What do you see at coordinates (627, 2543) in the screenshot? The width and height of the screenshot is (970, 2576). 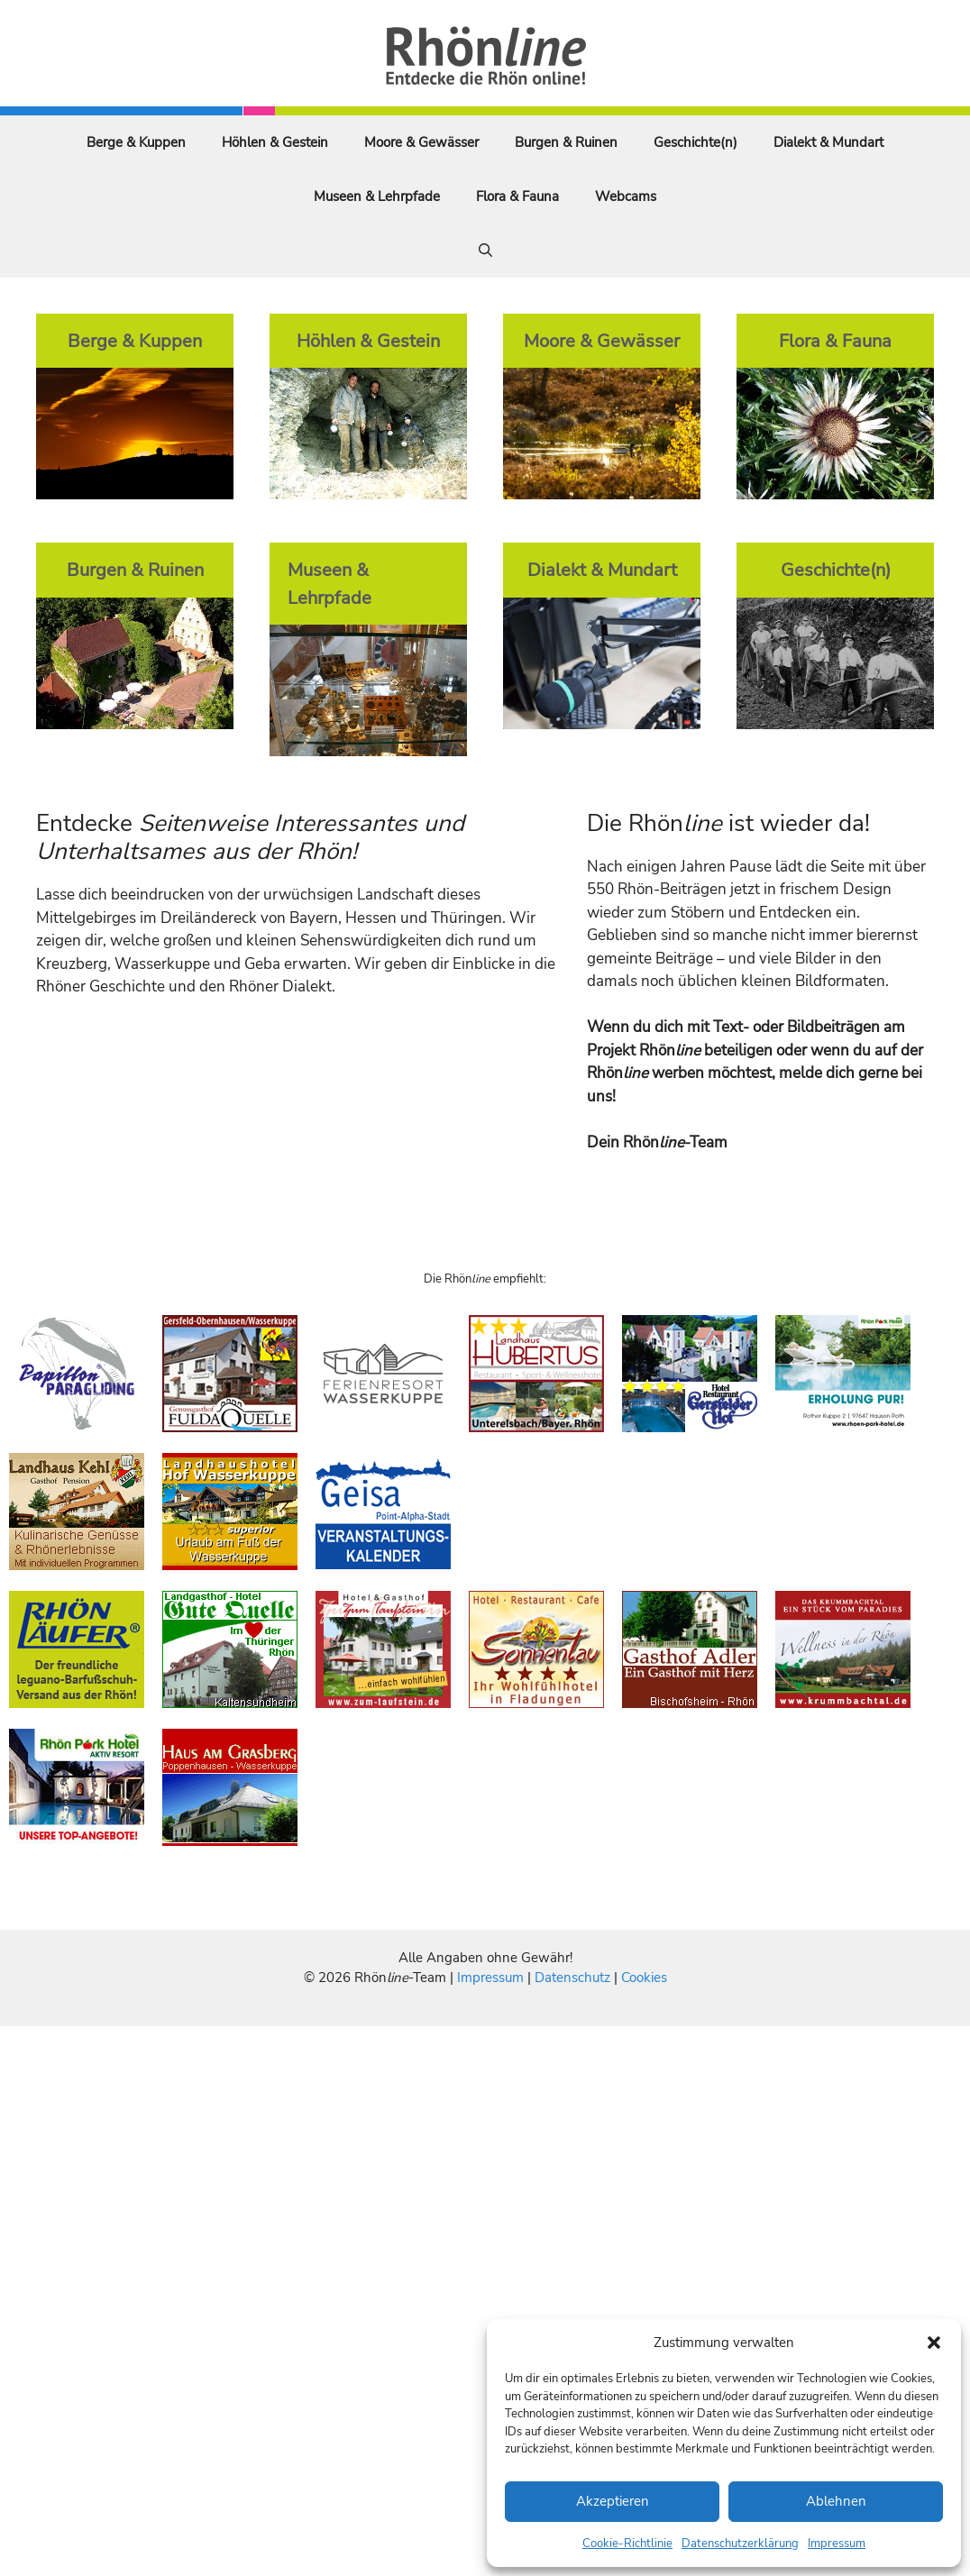 I see `Cookie-Richtlinie` at bounding box center [627, 2543].